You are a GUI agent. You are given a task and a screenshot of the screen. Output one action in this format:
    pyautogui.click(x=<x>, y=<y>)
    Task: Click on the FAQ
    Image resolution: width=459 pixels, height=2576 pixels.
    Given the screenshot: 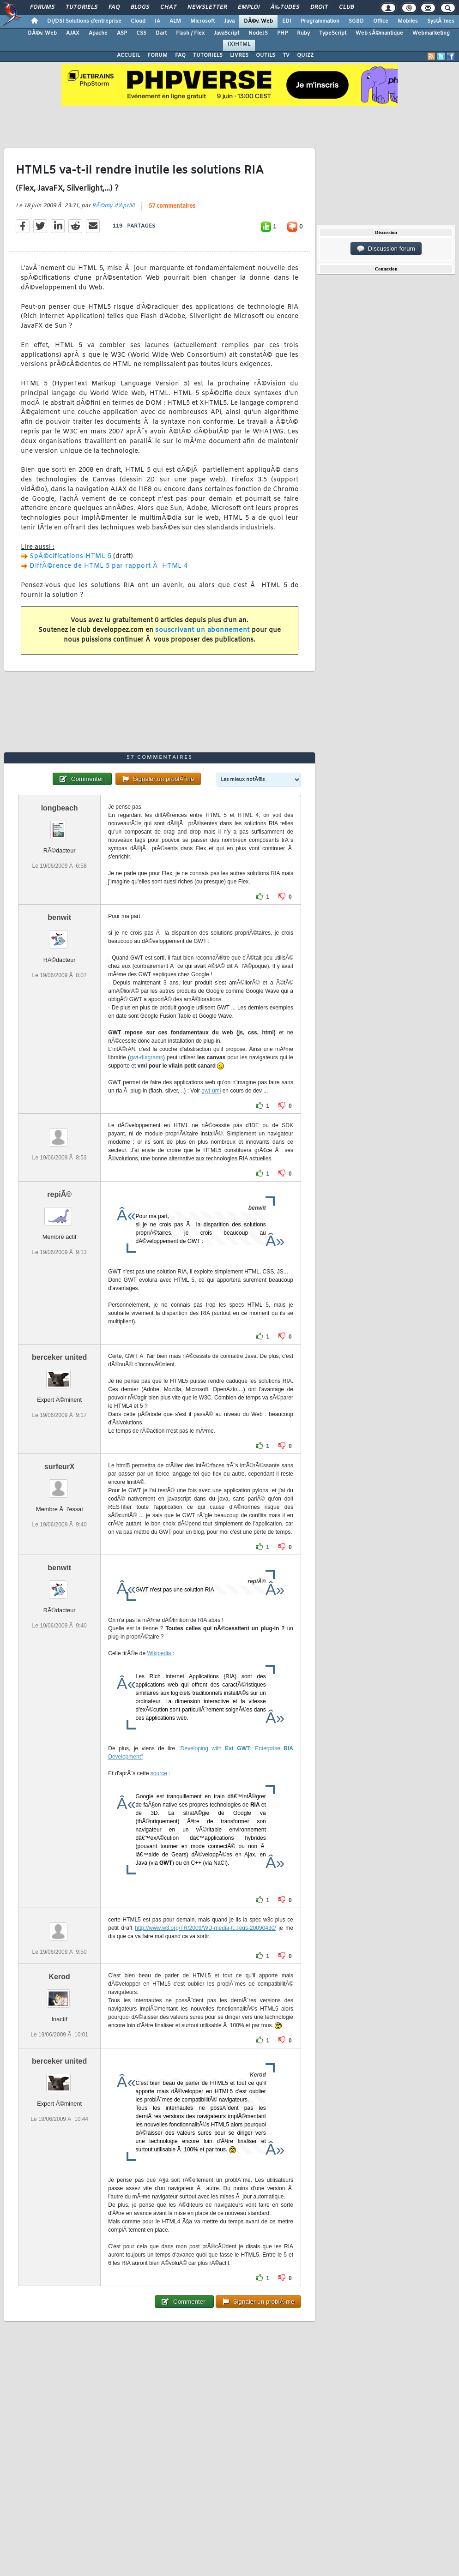 What is the action you would take?
    pyautogui.click(x=114, y=7)
    